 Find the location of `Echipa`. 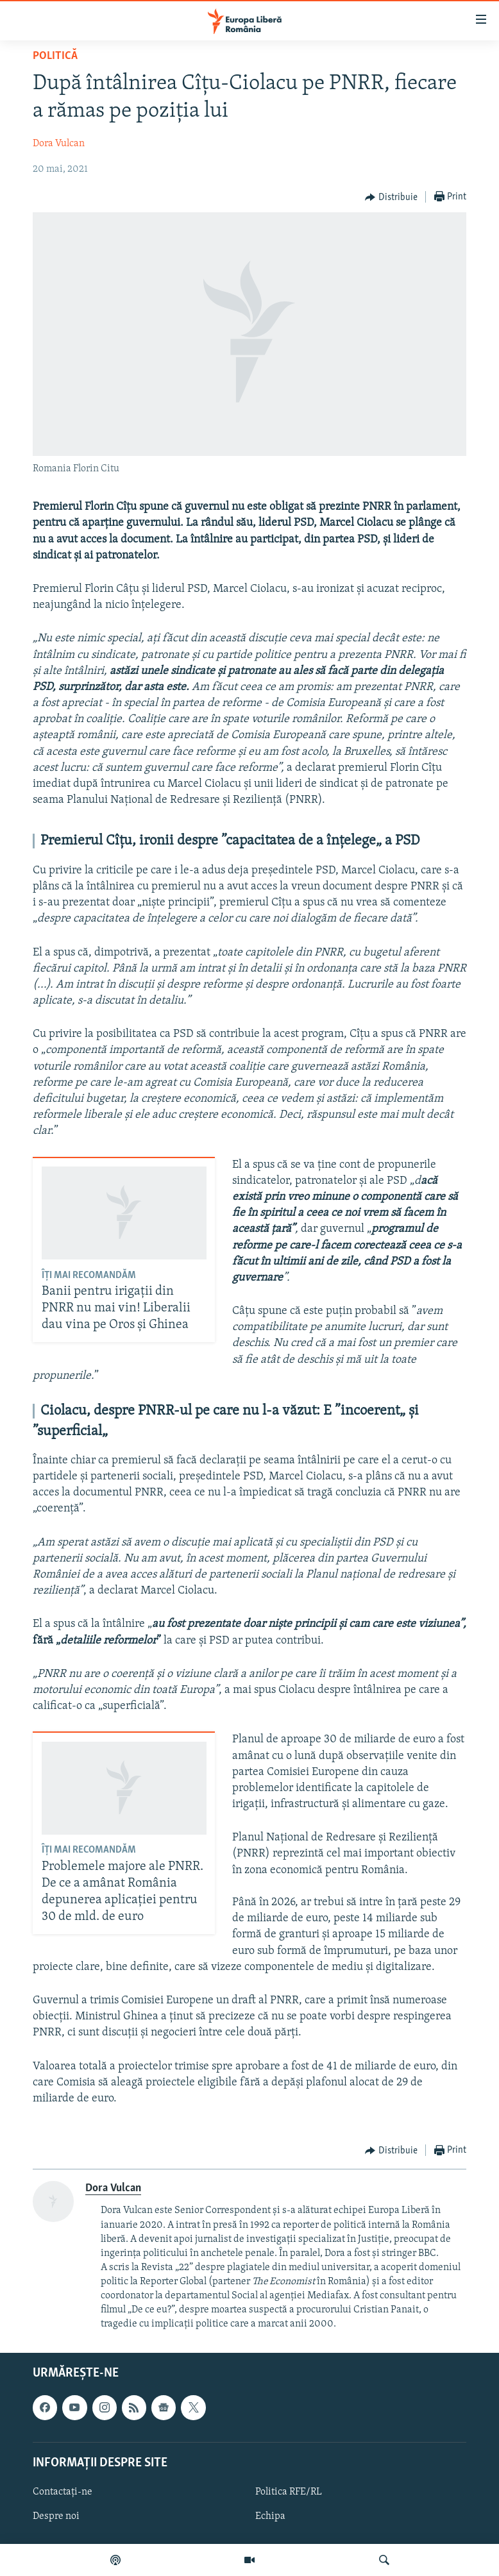

Echipa is located at coordinates (270, 2516).